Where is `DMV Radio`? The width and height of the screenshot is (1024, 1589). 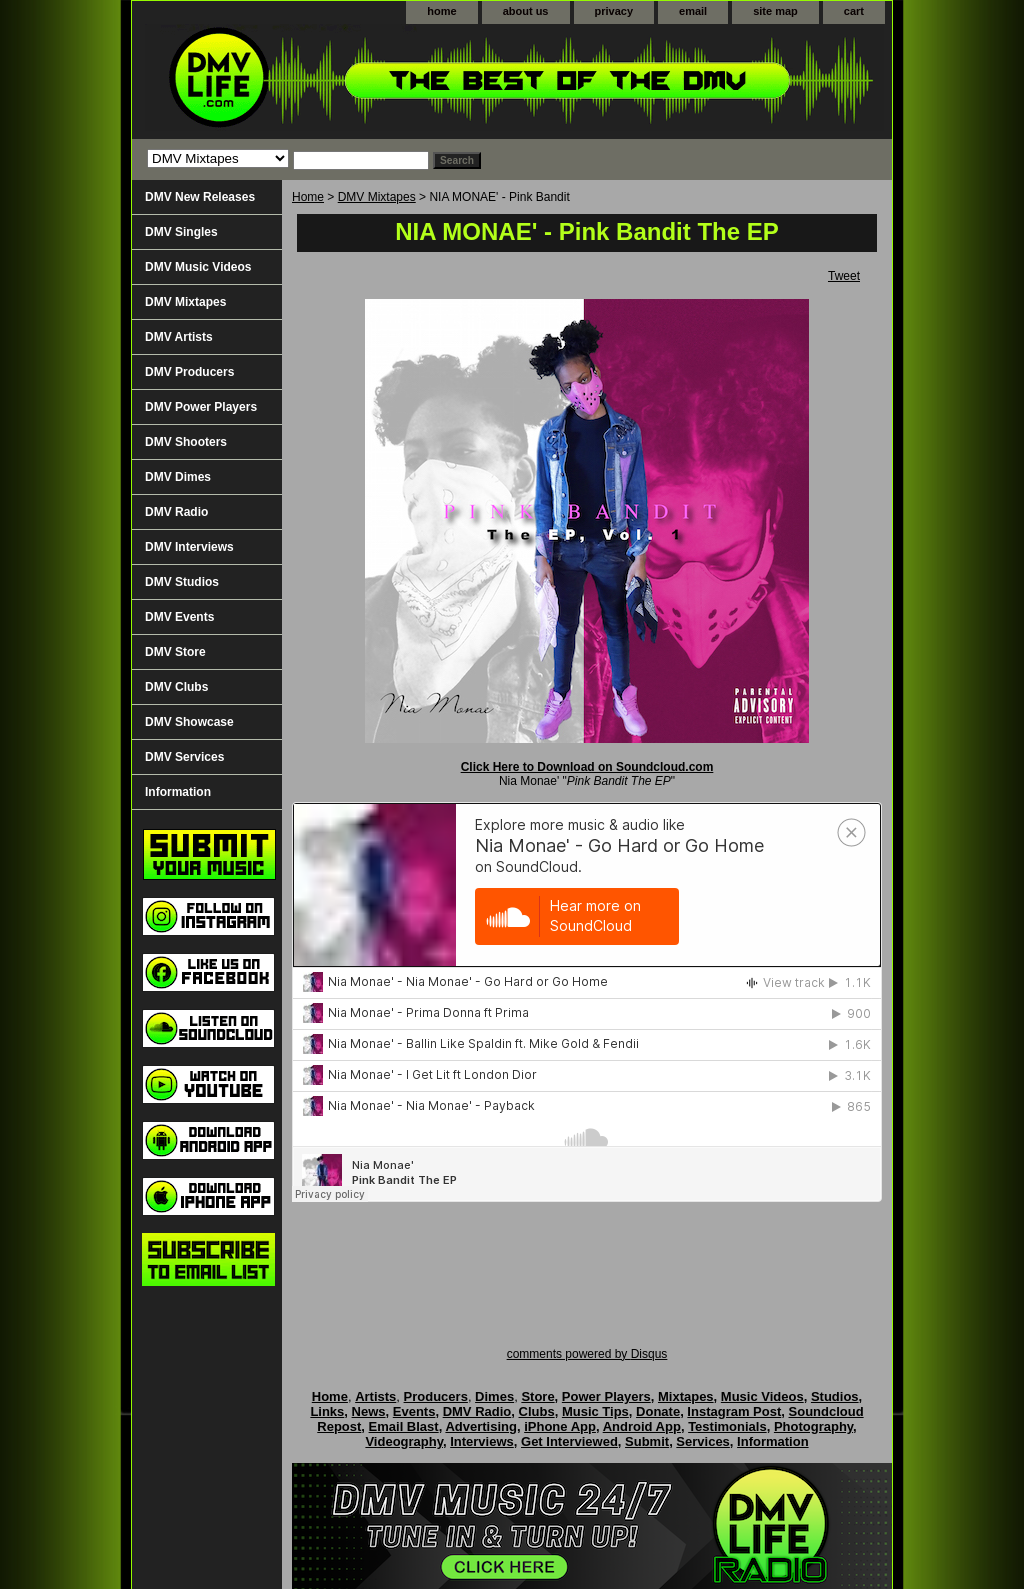 DMV Radio is located at coordinates (176, 512).